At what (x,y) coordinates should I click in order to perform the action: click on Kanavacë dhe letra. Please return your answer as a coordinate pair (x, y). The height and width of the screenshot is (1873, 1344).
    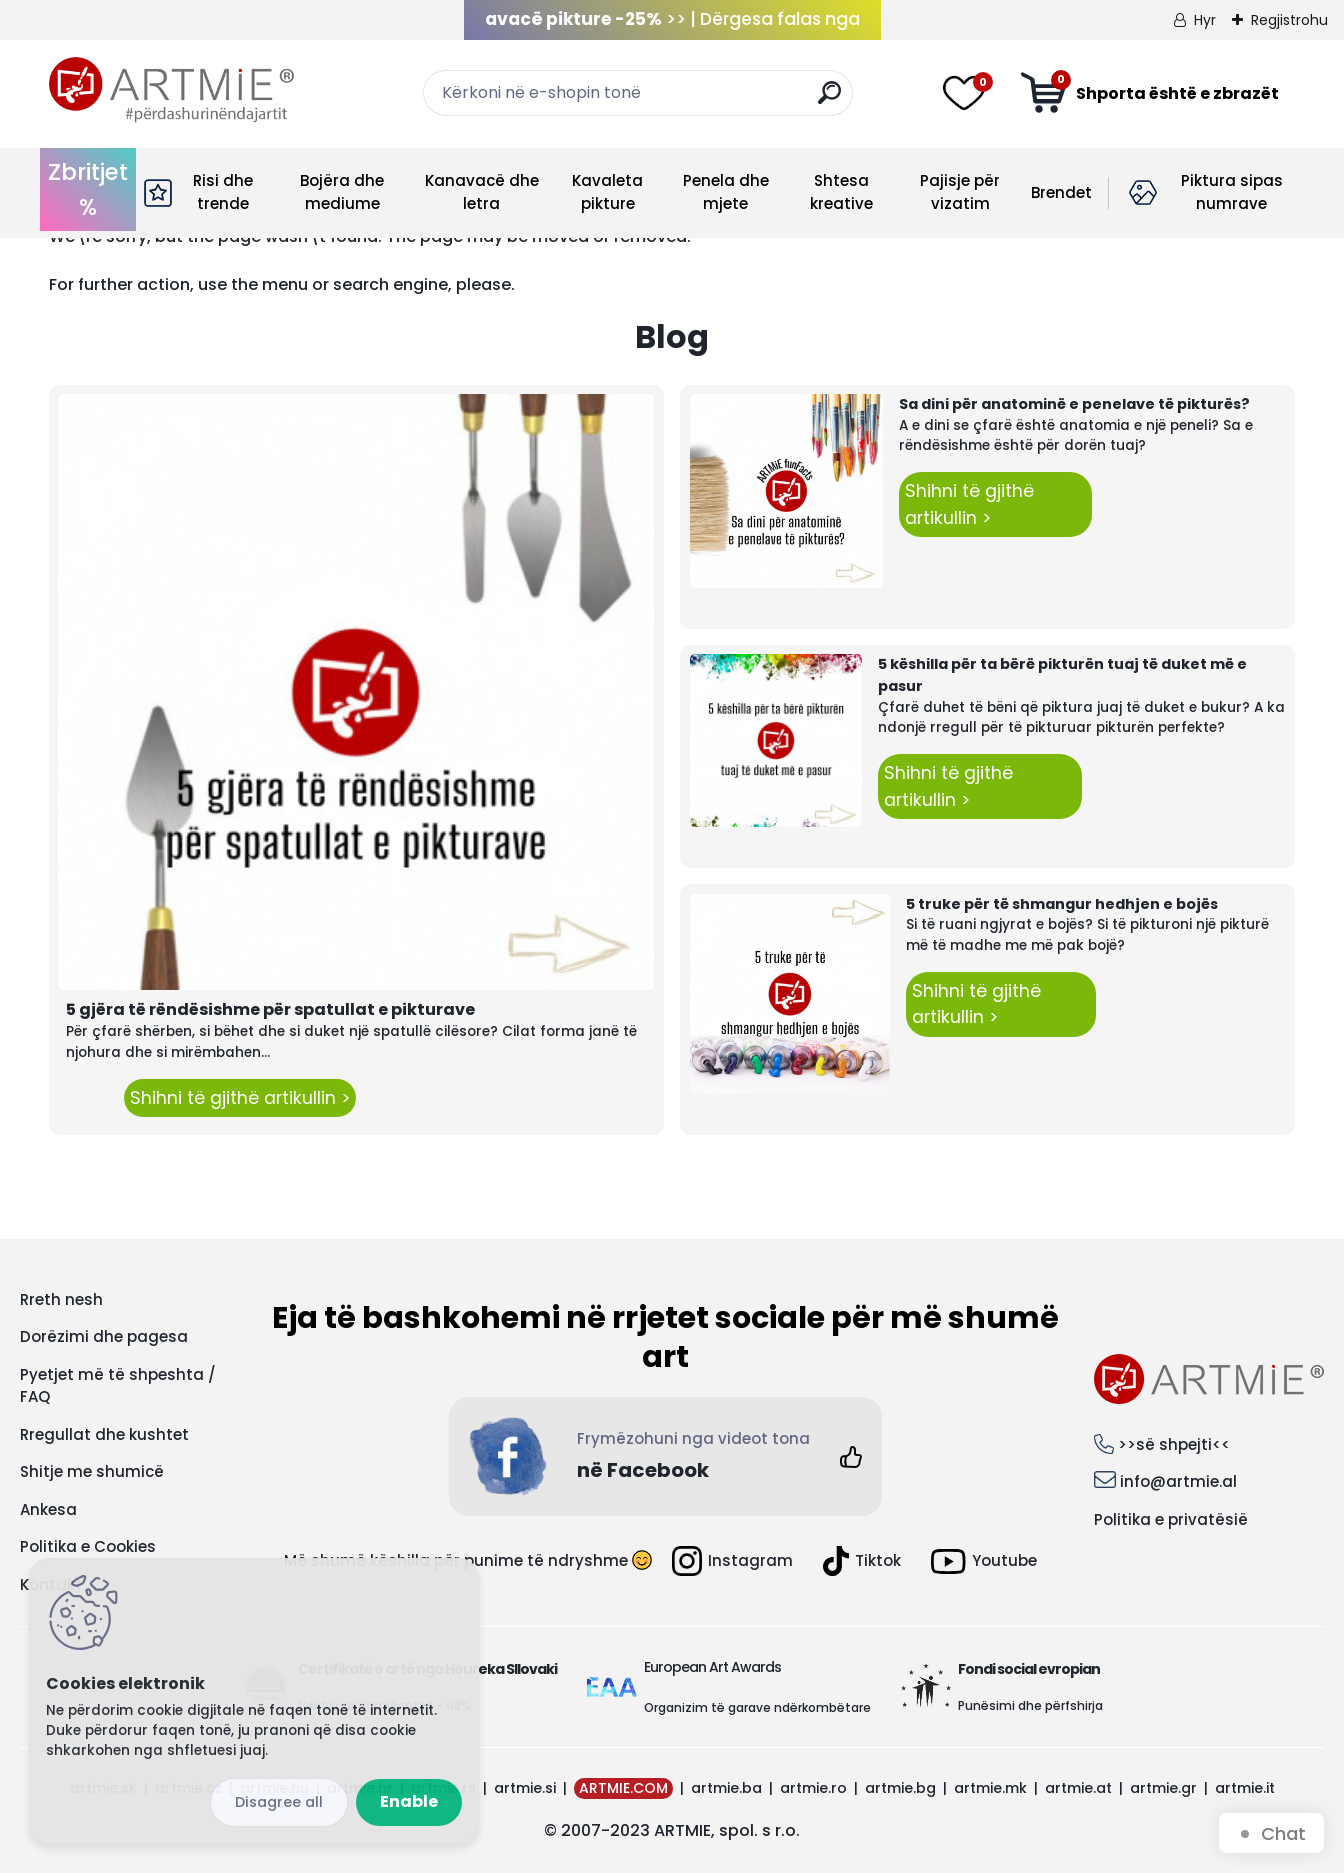
    Looking at the image, I should click on (482, 192).